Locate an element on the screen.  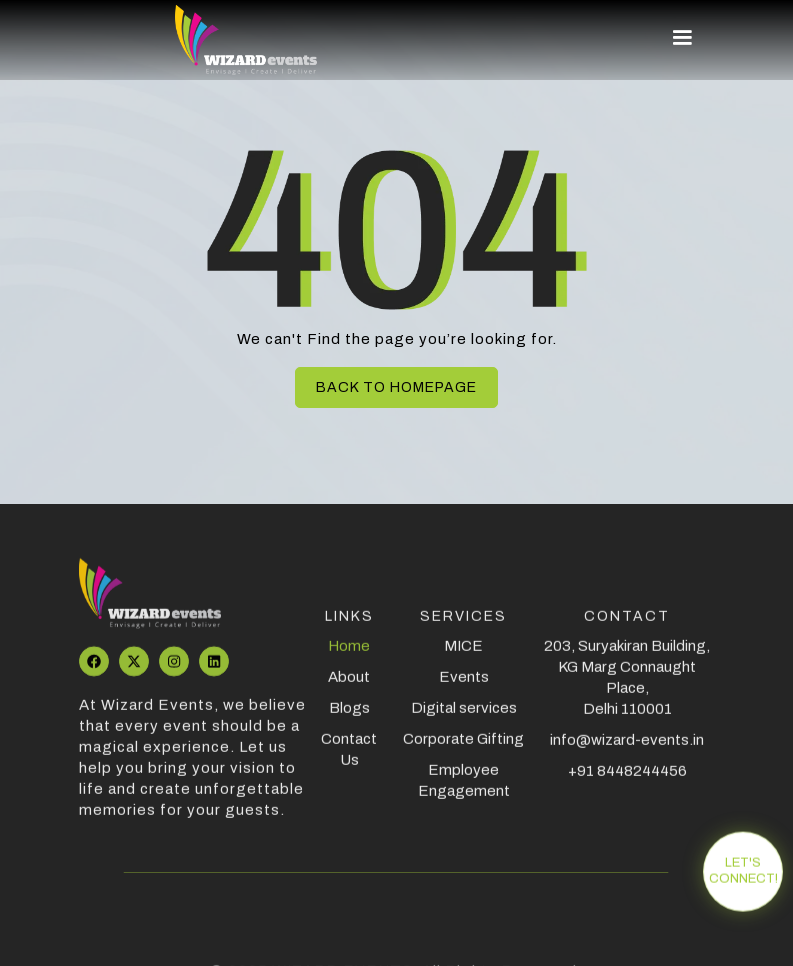
Employee Engagement is located at coordinates (464, 791).